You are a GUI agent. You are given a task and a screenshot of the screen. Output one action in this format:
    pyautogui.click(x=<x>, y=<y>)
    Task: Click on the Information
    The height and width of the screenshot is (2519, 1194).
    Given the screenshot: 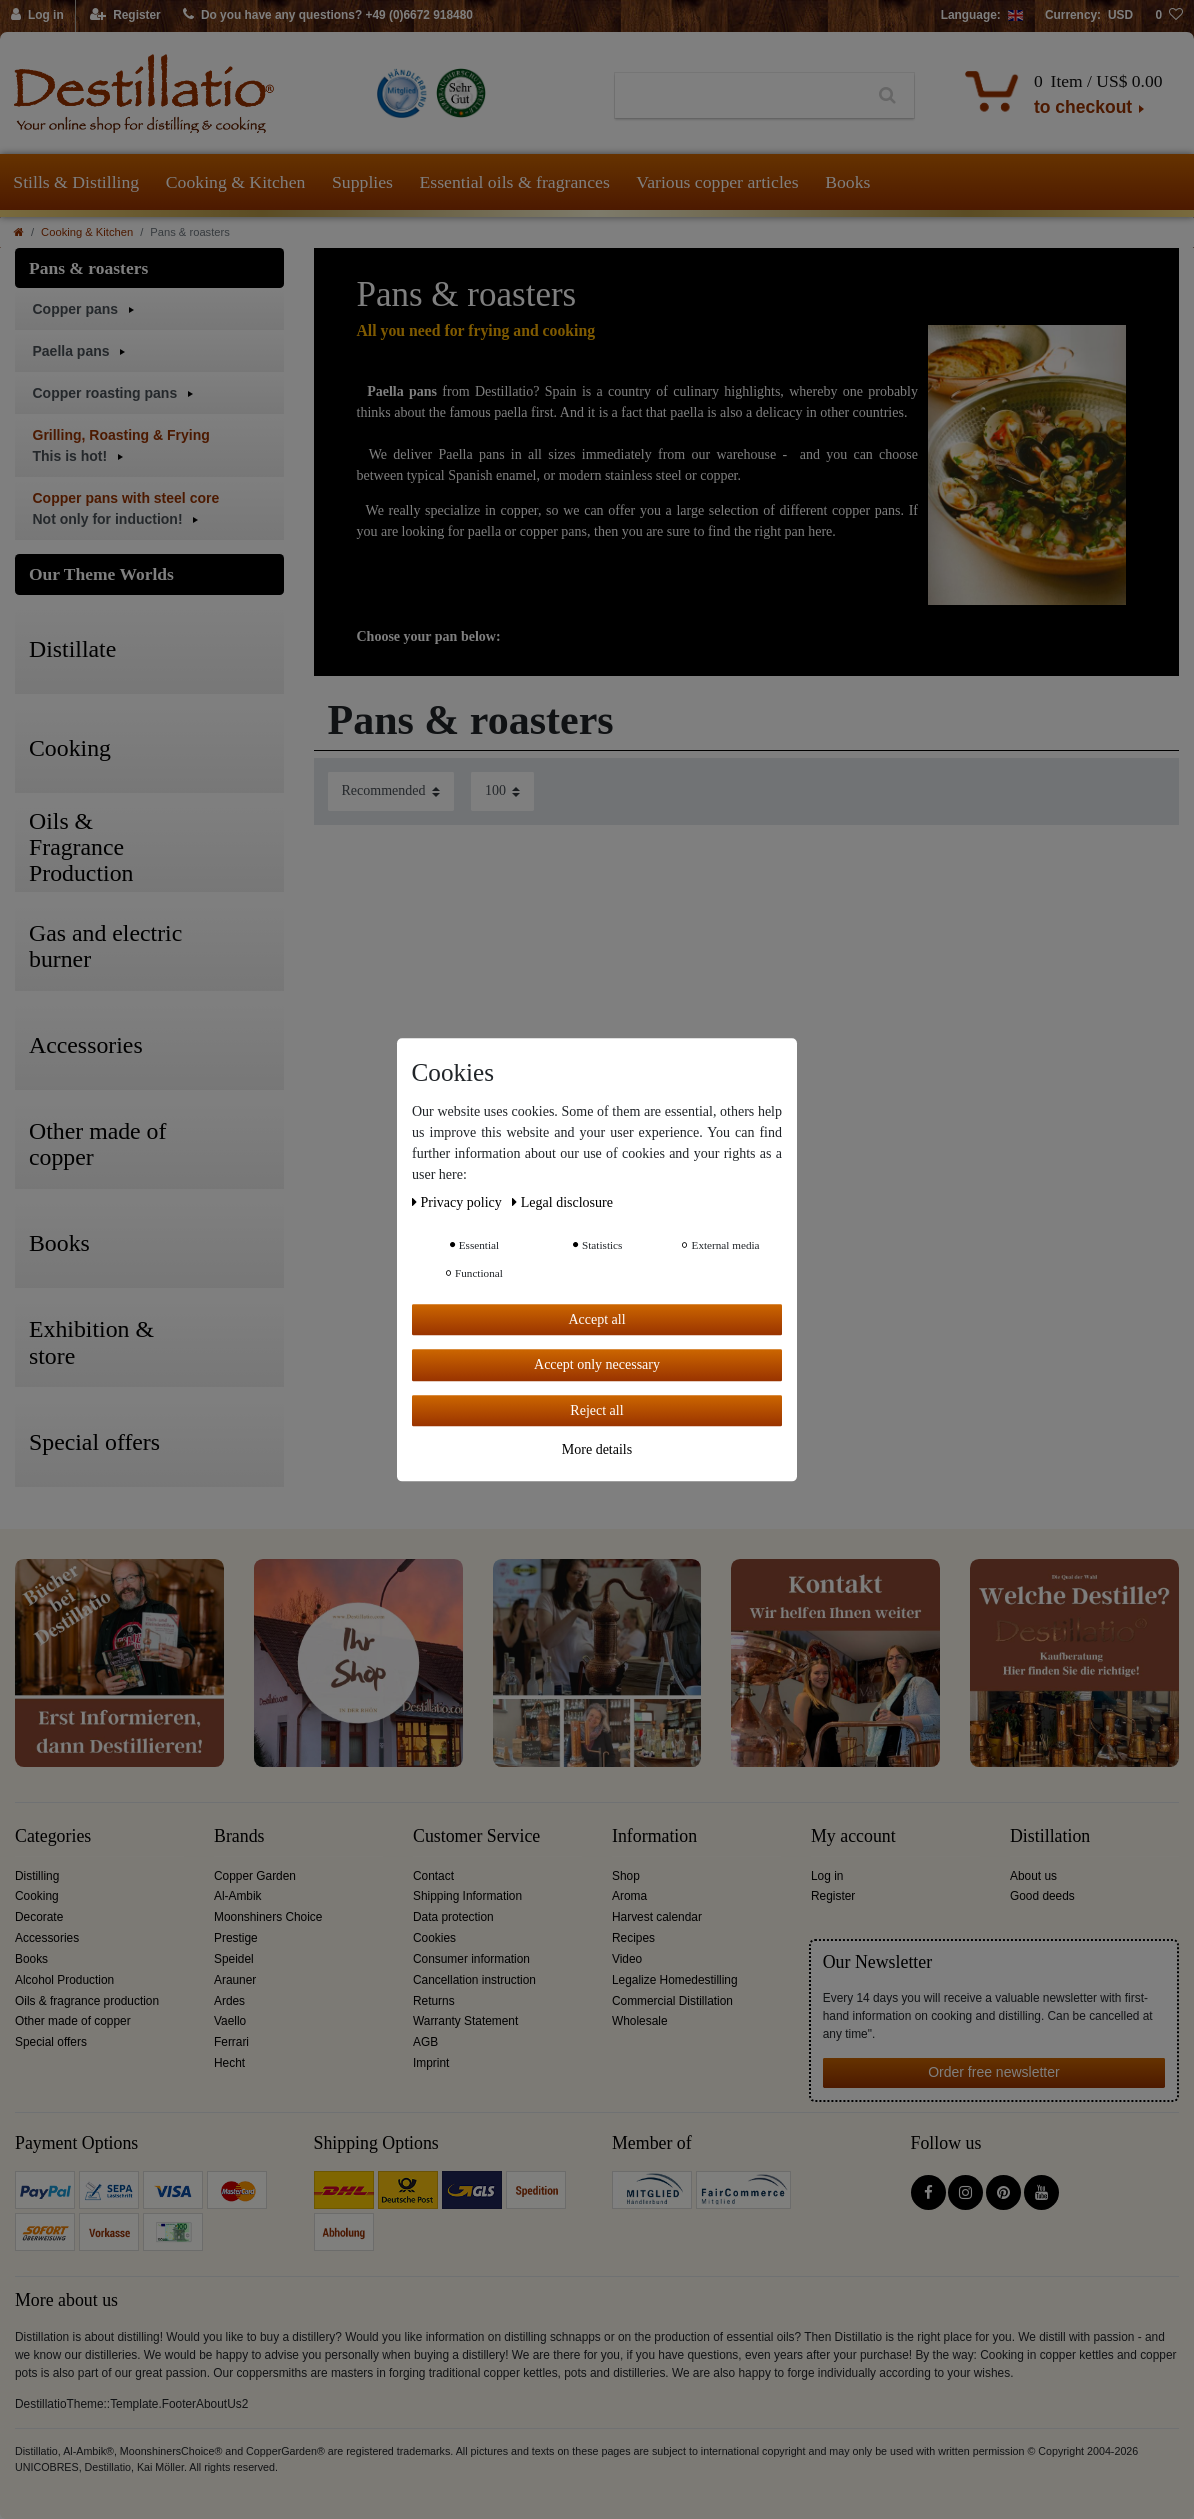 What is the action you would take?
    pyautogui.click(x=654, y=1836)
    